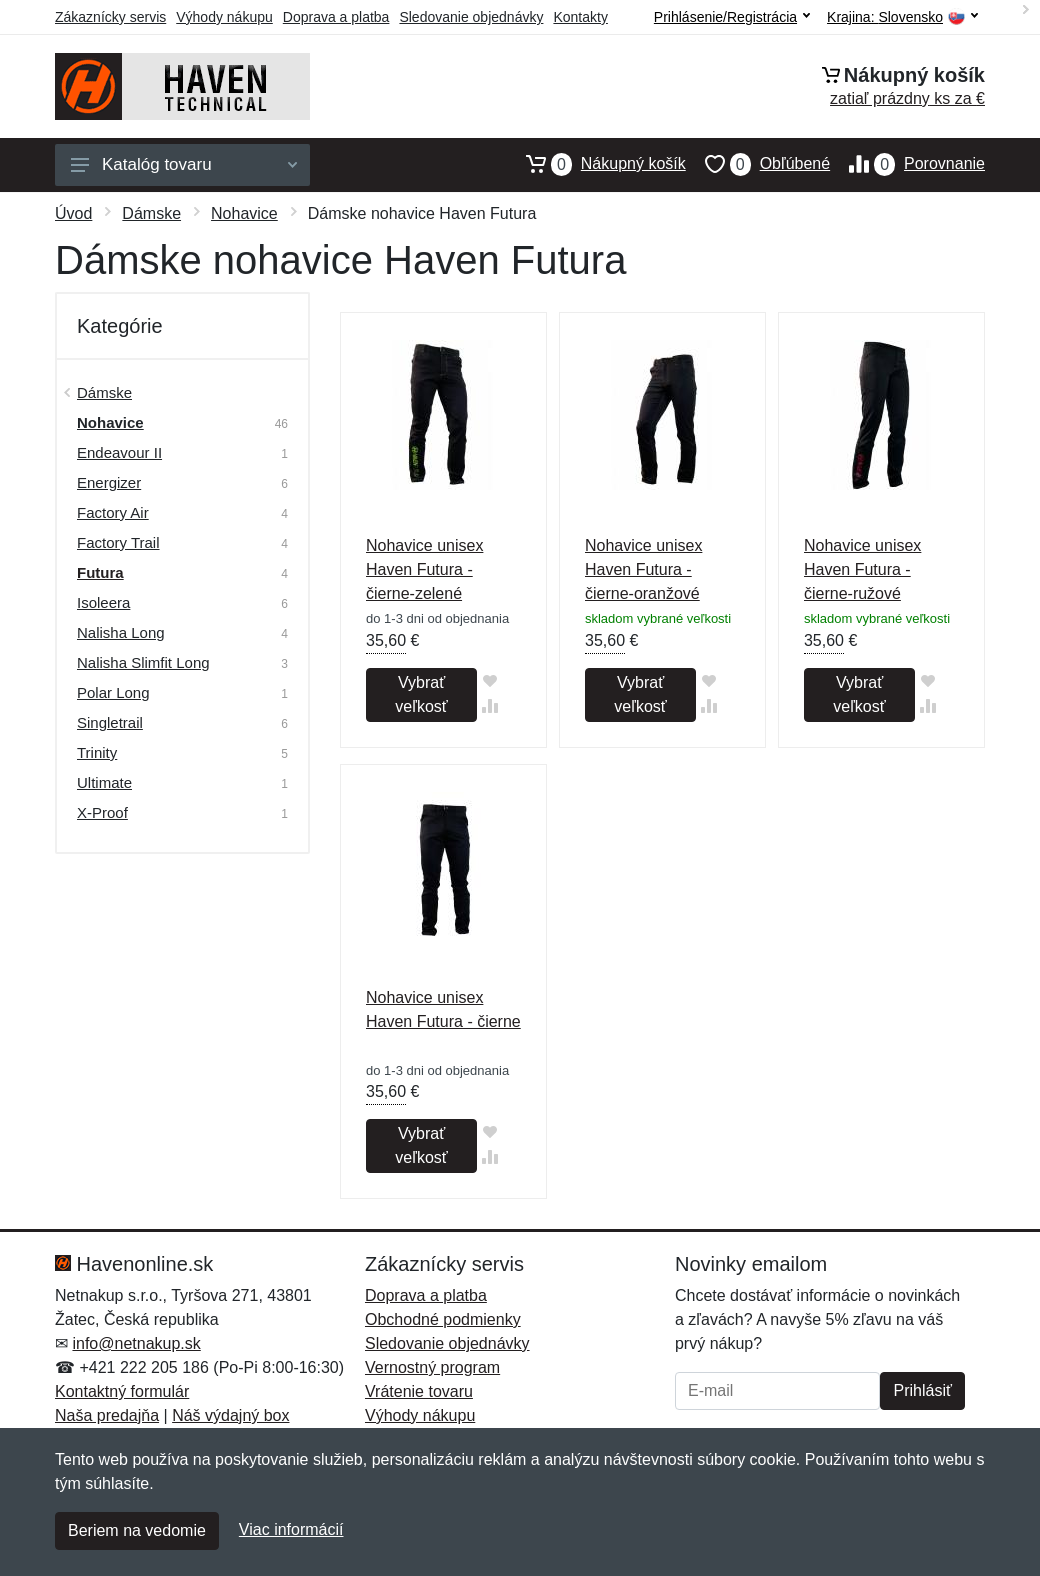 This screenshot has height=1576, width=1040. Describe the element at coordinates (118, 542) in the screenshot. I see `Factory Trail` at that location.